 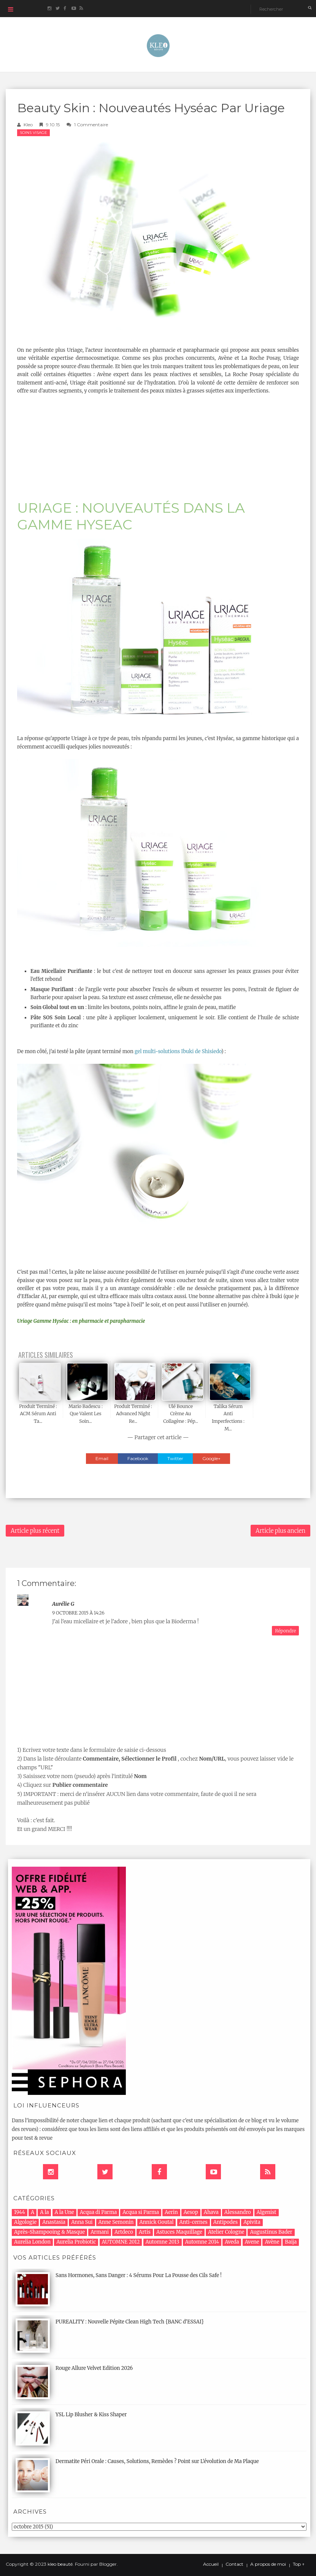 I want to click on Antipodes, so click(x=225, y=2222).